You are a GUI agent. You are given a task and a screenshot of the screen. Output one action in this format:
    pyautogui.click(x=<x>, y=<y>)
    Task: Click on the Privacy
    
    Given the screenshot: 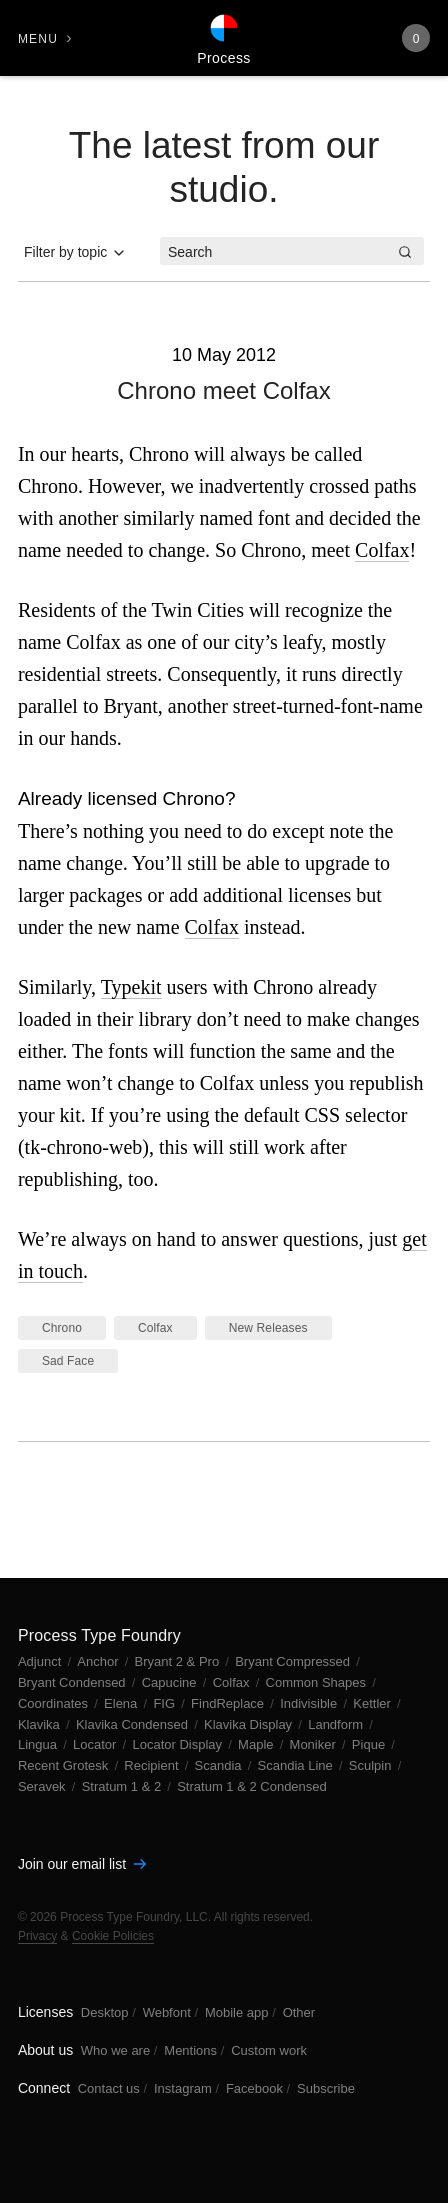 What is the action you would take?
    pyautogui.click(x=37, y=1936)
    